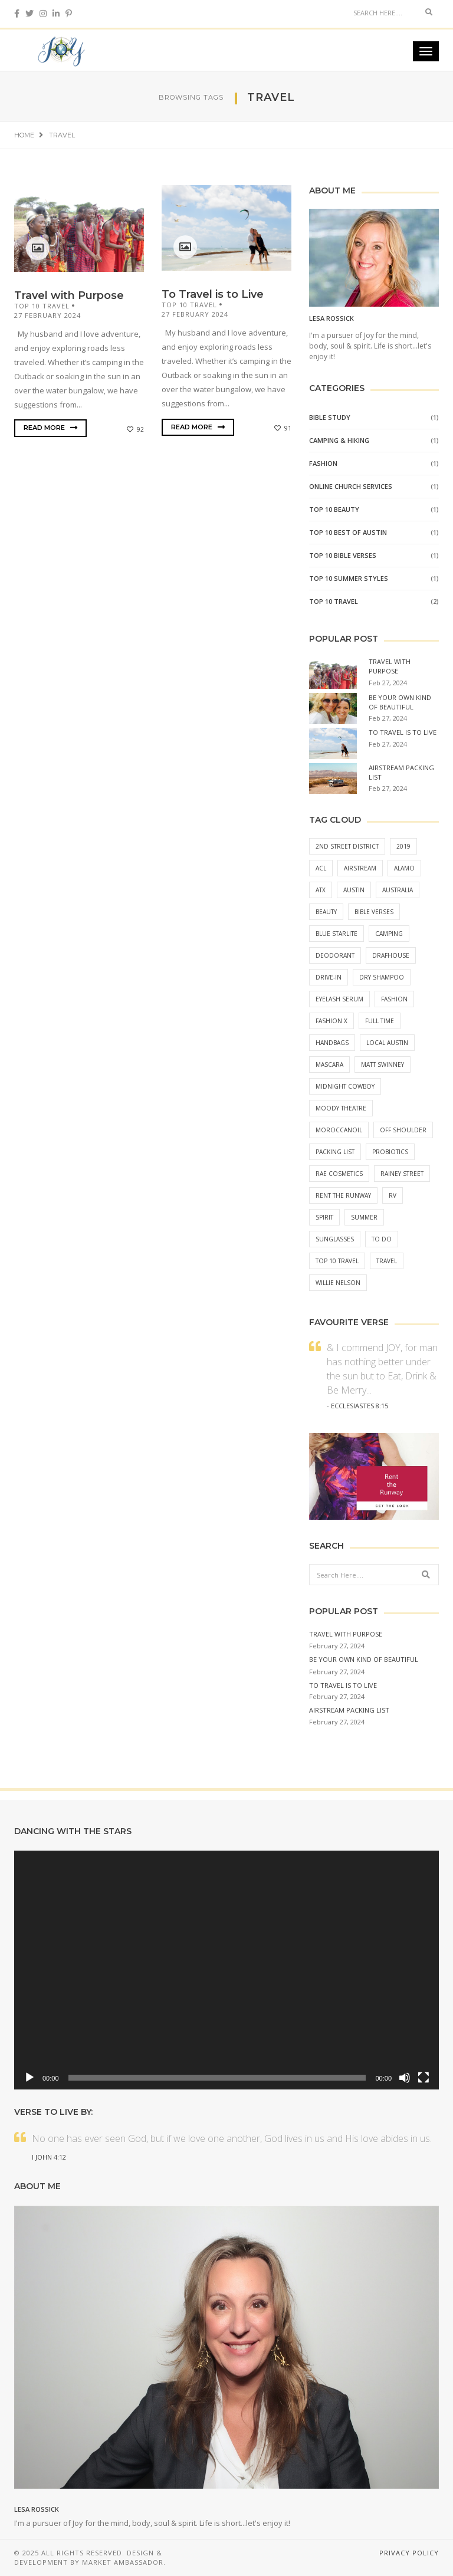  Describe the element at coordinates (329, 977) in the screenshot. I see `drive-in [drive-in (1 item)]` at that location.